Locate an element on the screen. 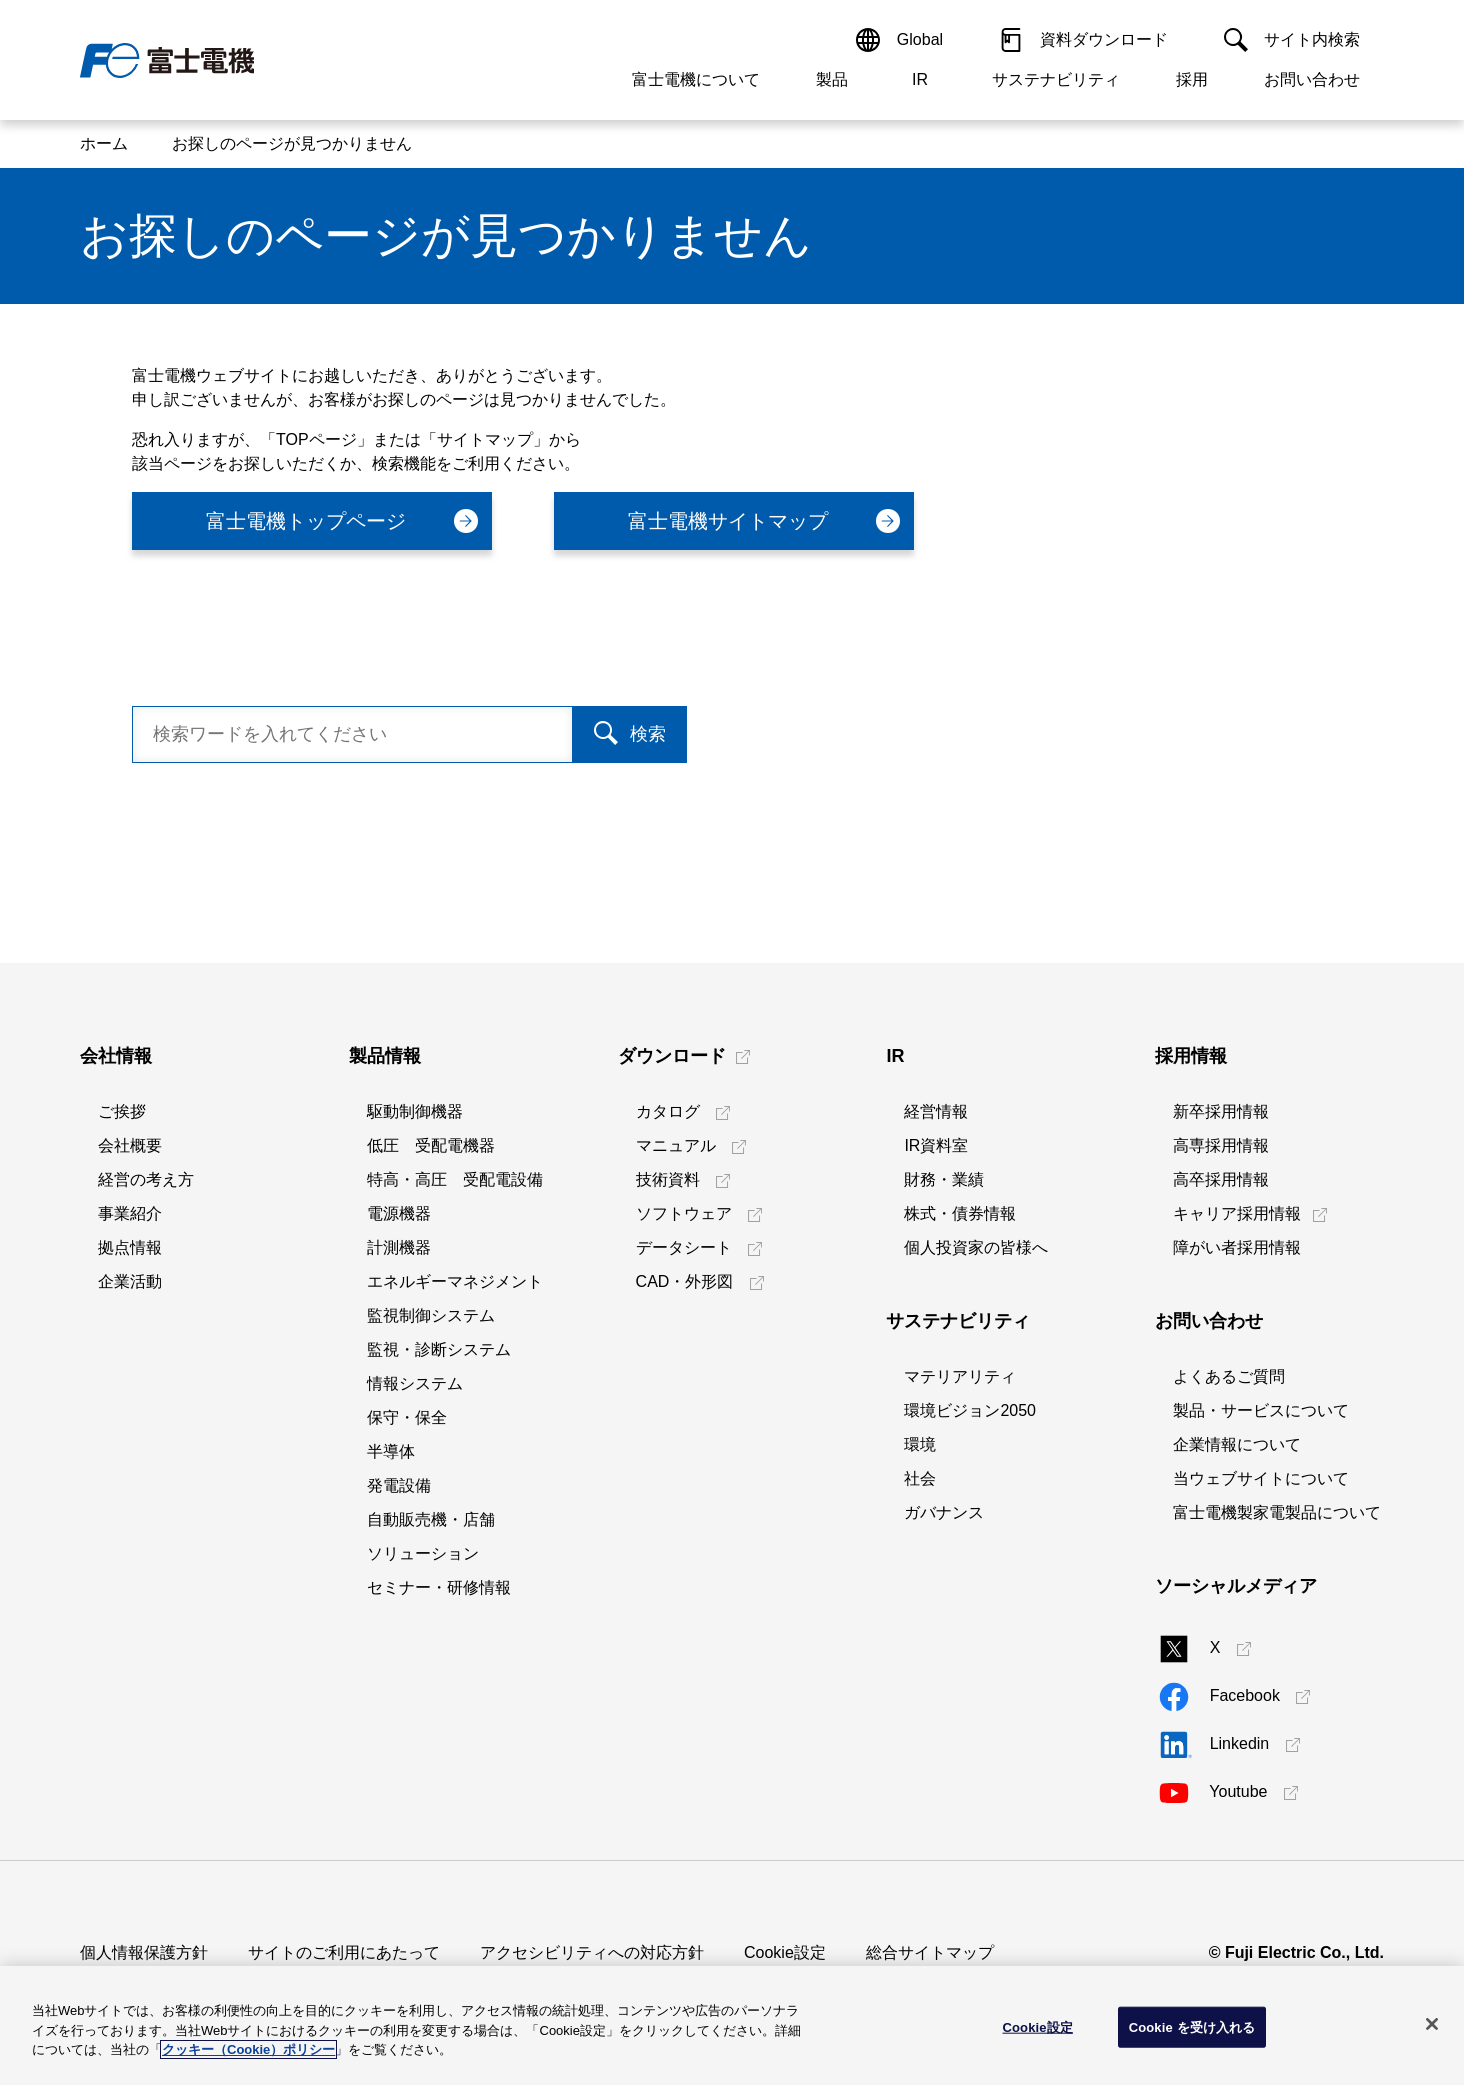 The height and width of the screenshot is (2085, 1464). 自動販売機・店舗 is located at coordinates (431, 1519).